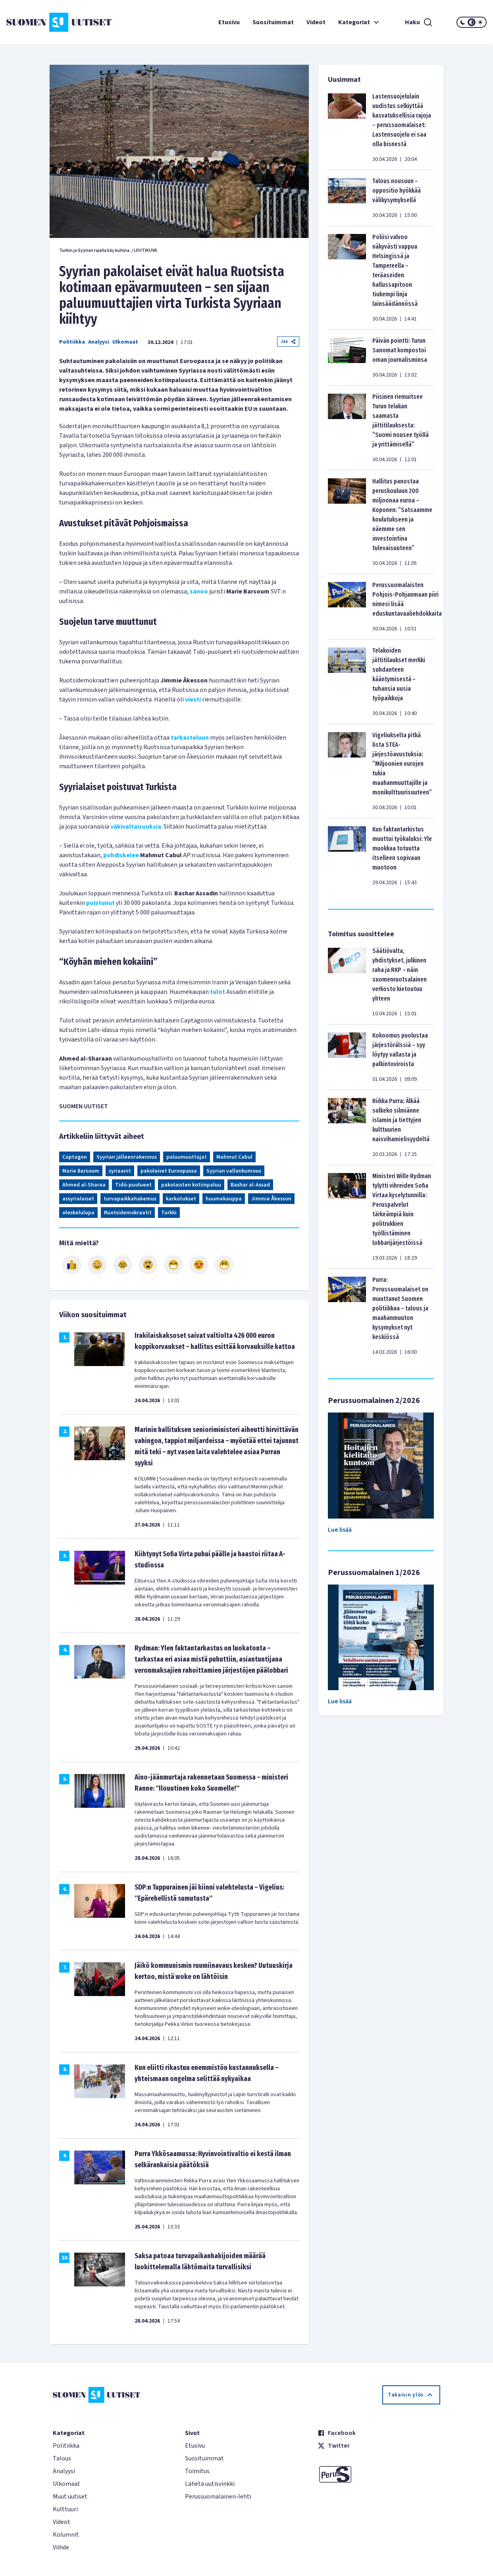 The height and width of the screenshot is (2576, 493). What do you see at coordinates (193, 699) in the screenshot?
I see `viesti` at bounding box center [193, 699].